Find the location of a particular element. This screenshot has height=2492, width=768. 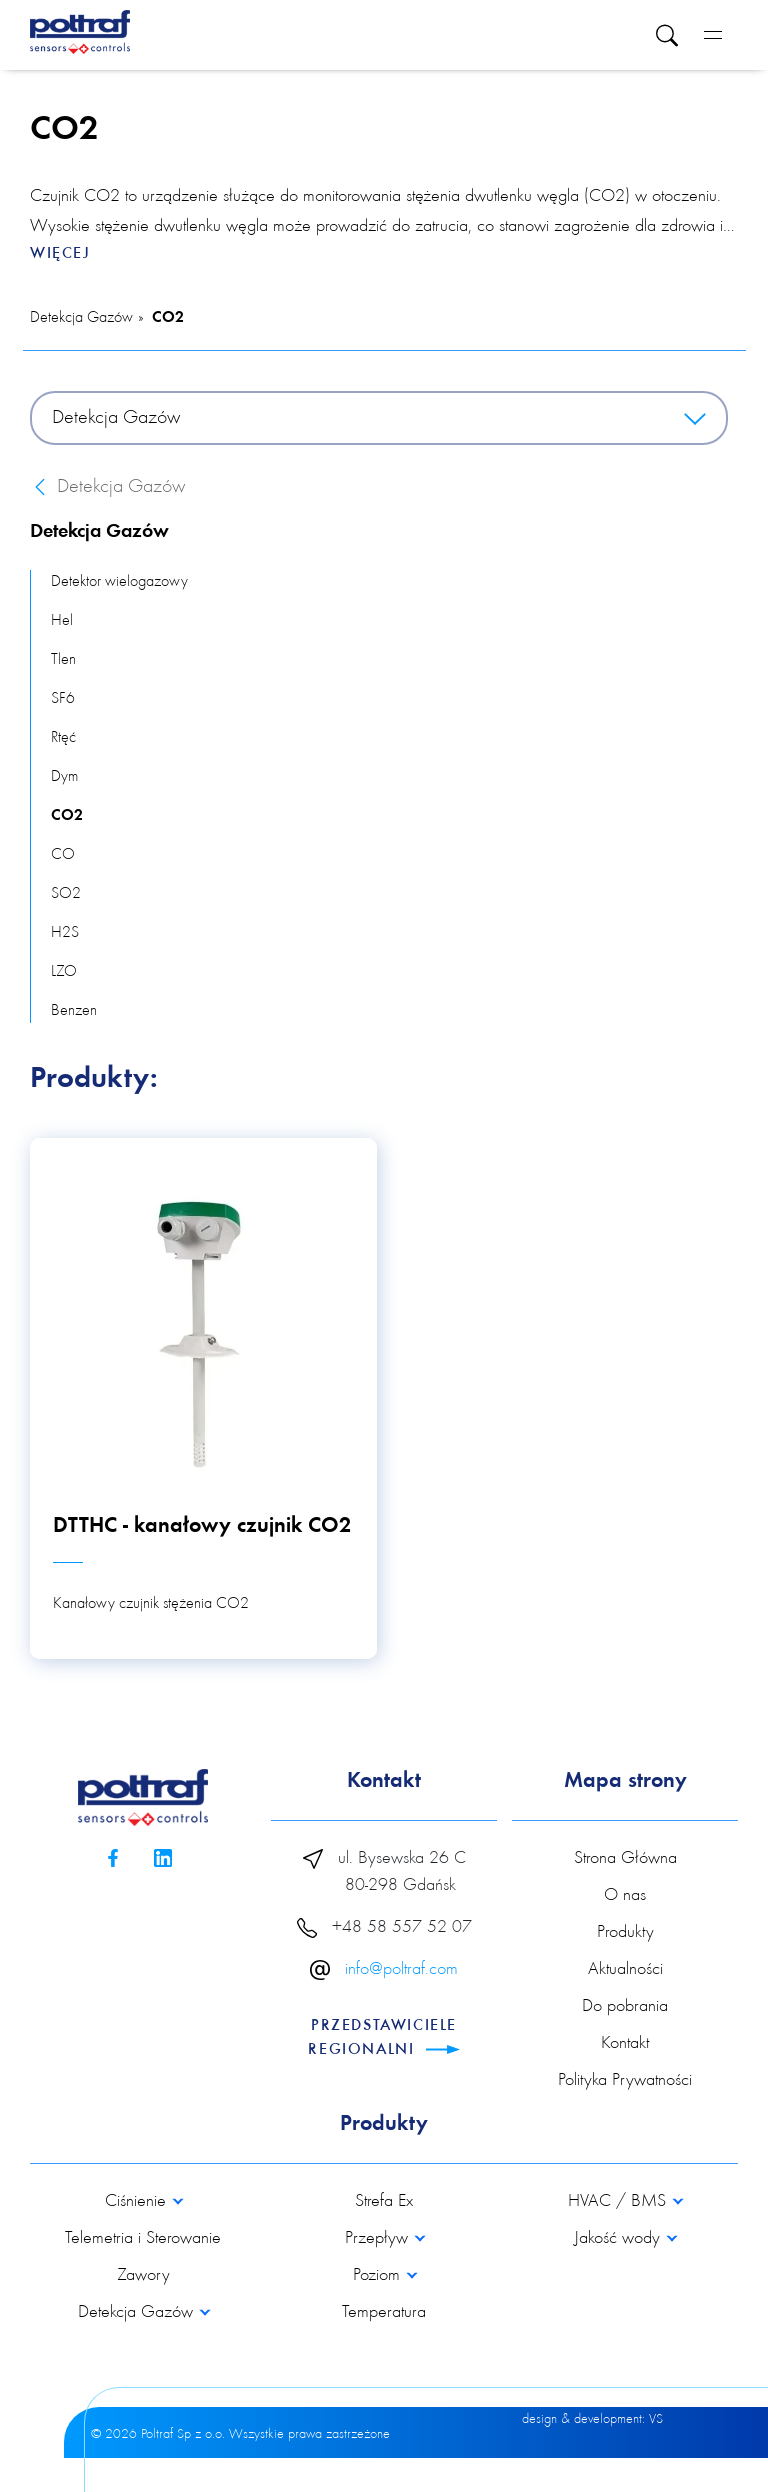

Temperatura is located at coordinates (384, 2313).